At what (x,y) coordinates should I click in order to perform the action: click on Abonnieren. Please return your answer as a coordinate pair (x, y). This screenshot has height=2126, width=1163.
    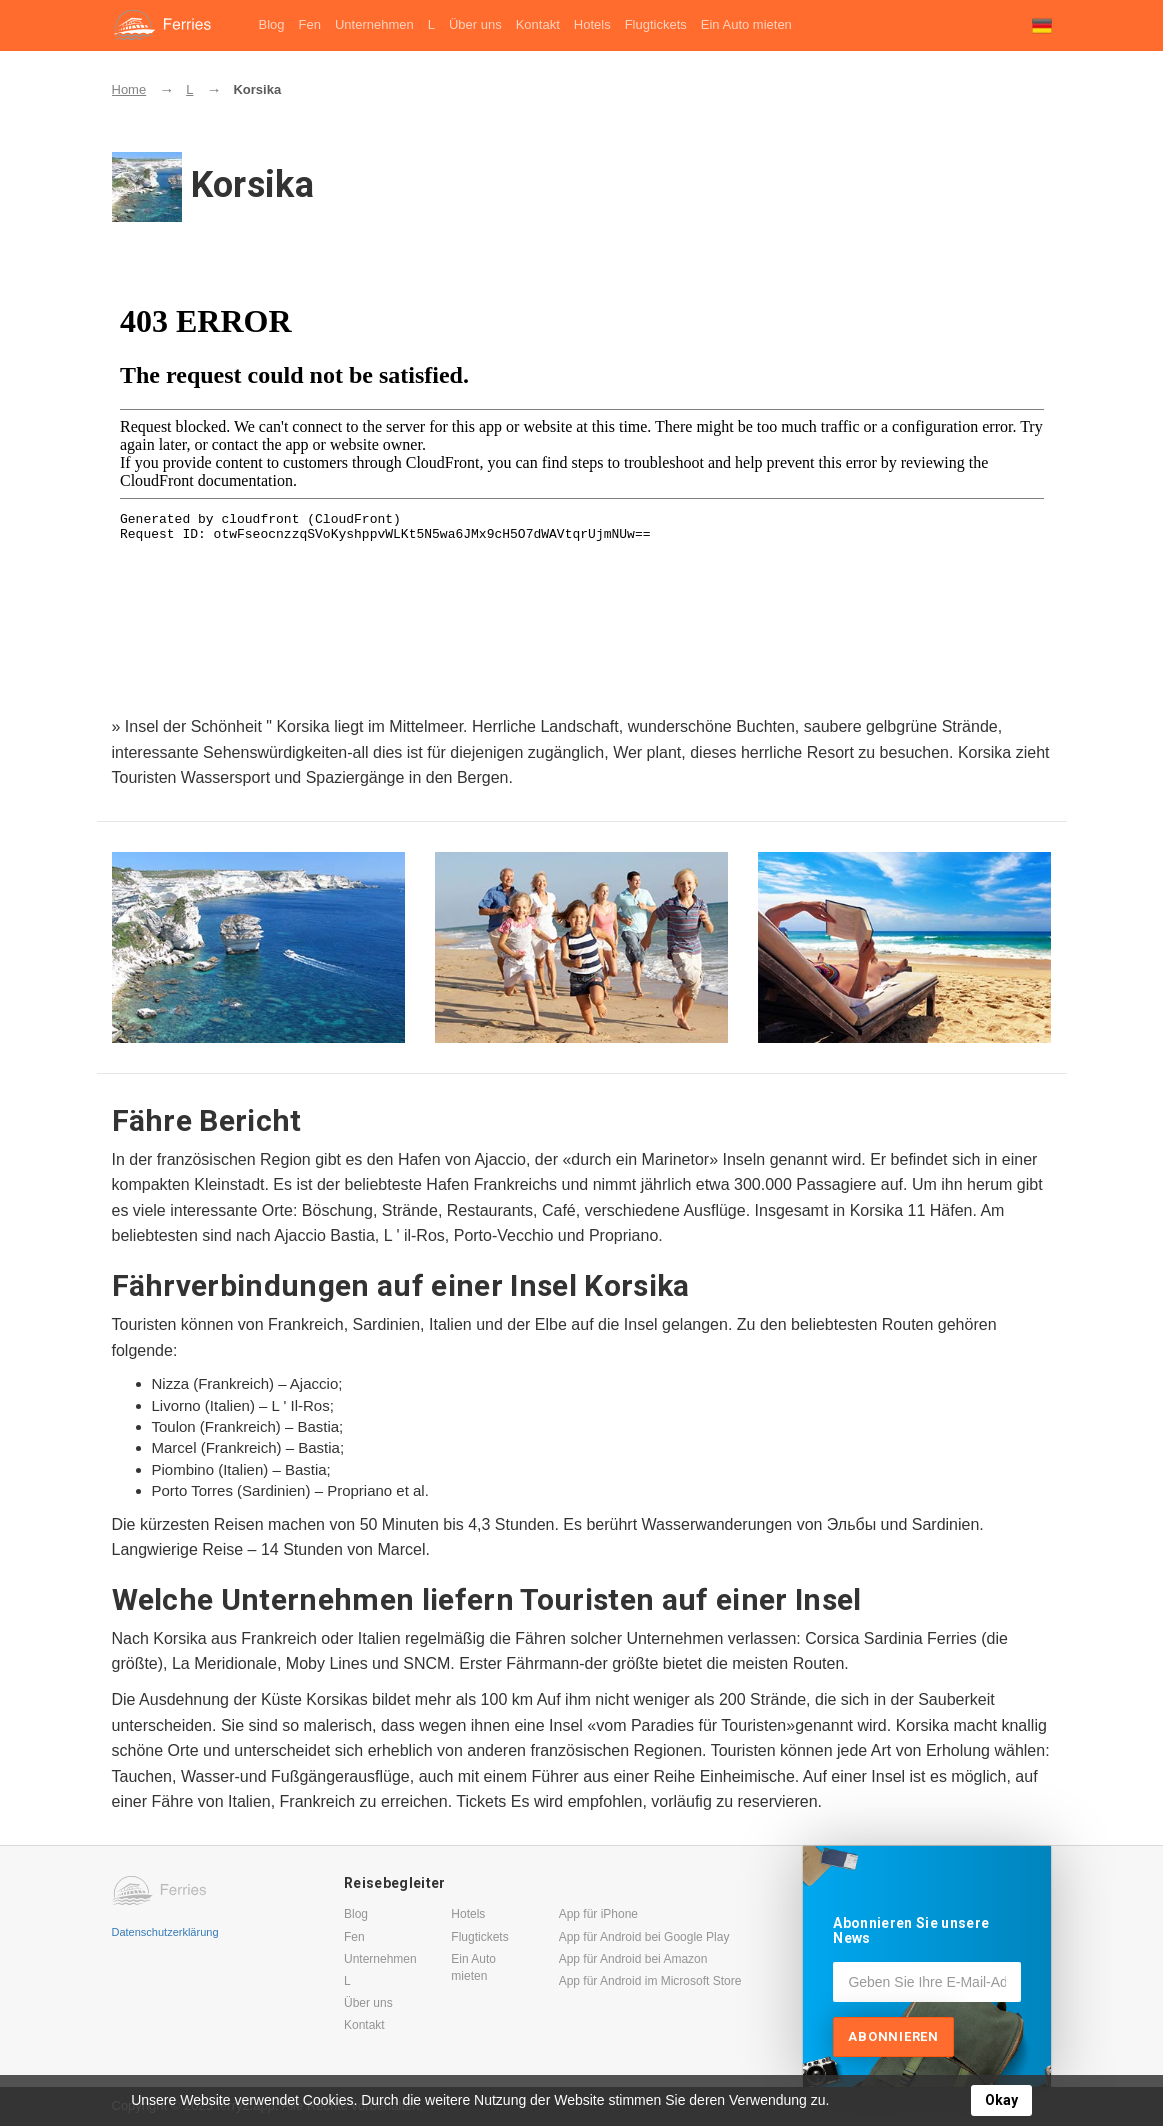
    Looking at the image, I should click on (893, 2036).